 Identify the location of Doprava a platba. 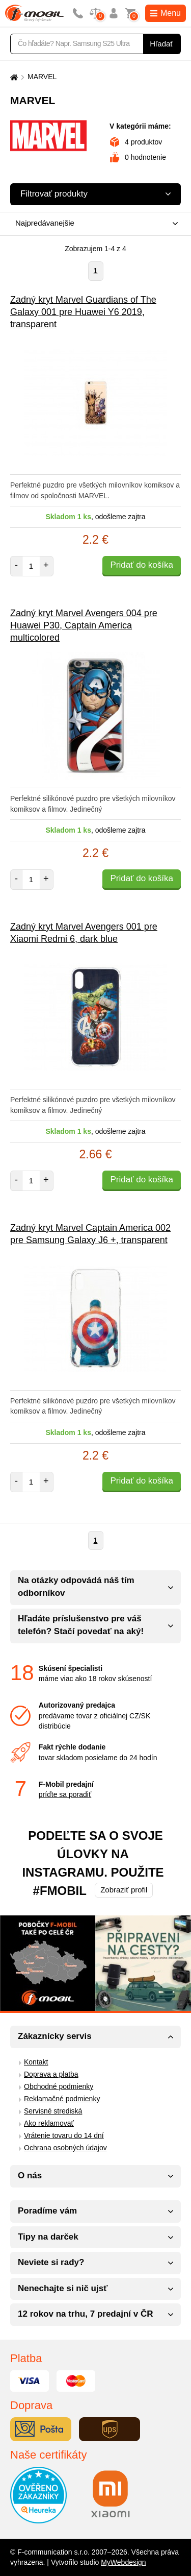
(51, 2074).